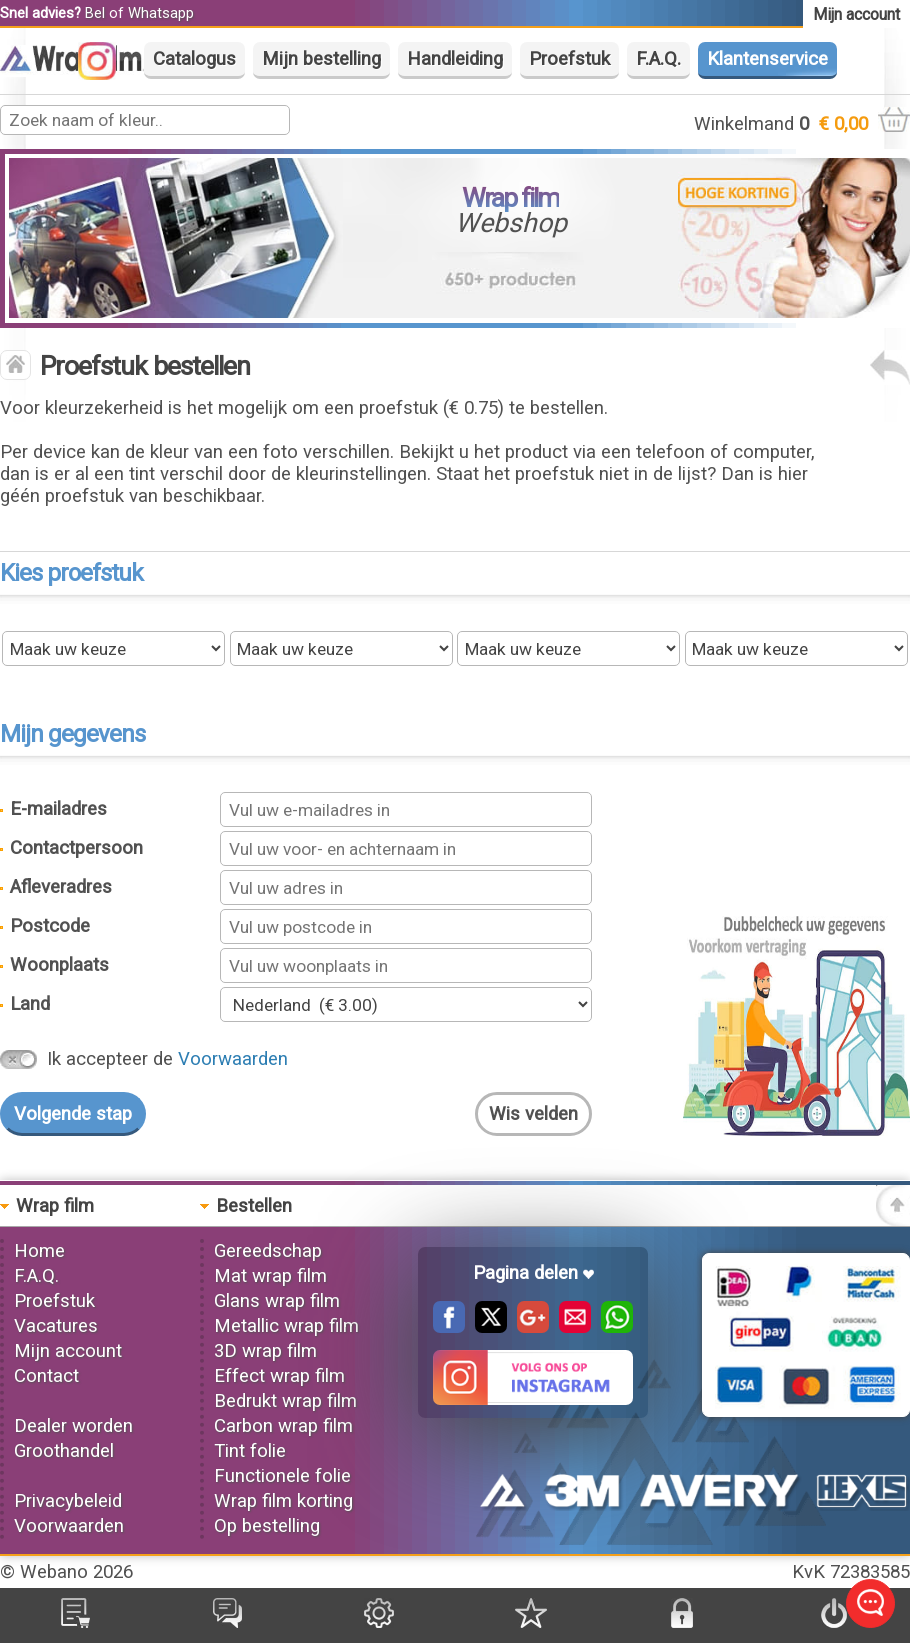 Image resolution: width=910 pixels, height=1643 pixels. Describe the element at coordinates (767, 59) in the screenshot. I see `Klantenservice` at that location.